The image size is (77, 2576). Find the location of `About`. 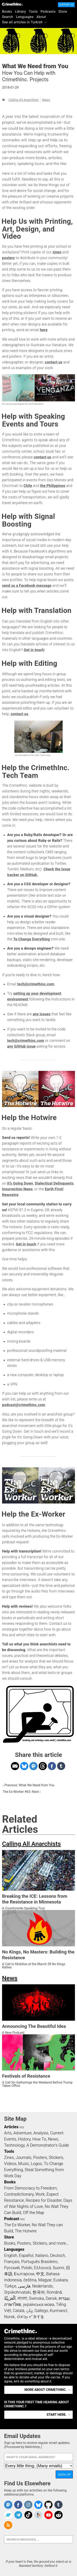

About is located at coordinates (41, 17).